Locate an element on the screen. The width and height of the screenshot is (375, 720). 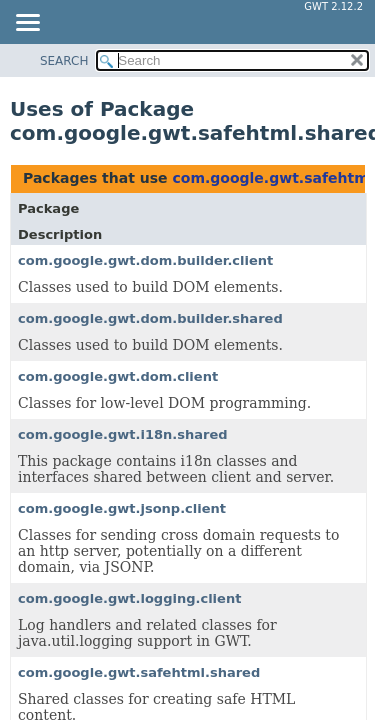
com.google.gwt.jsonp.client is located at coordinates (122, 508).